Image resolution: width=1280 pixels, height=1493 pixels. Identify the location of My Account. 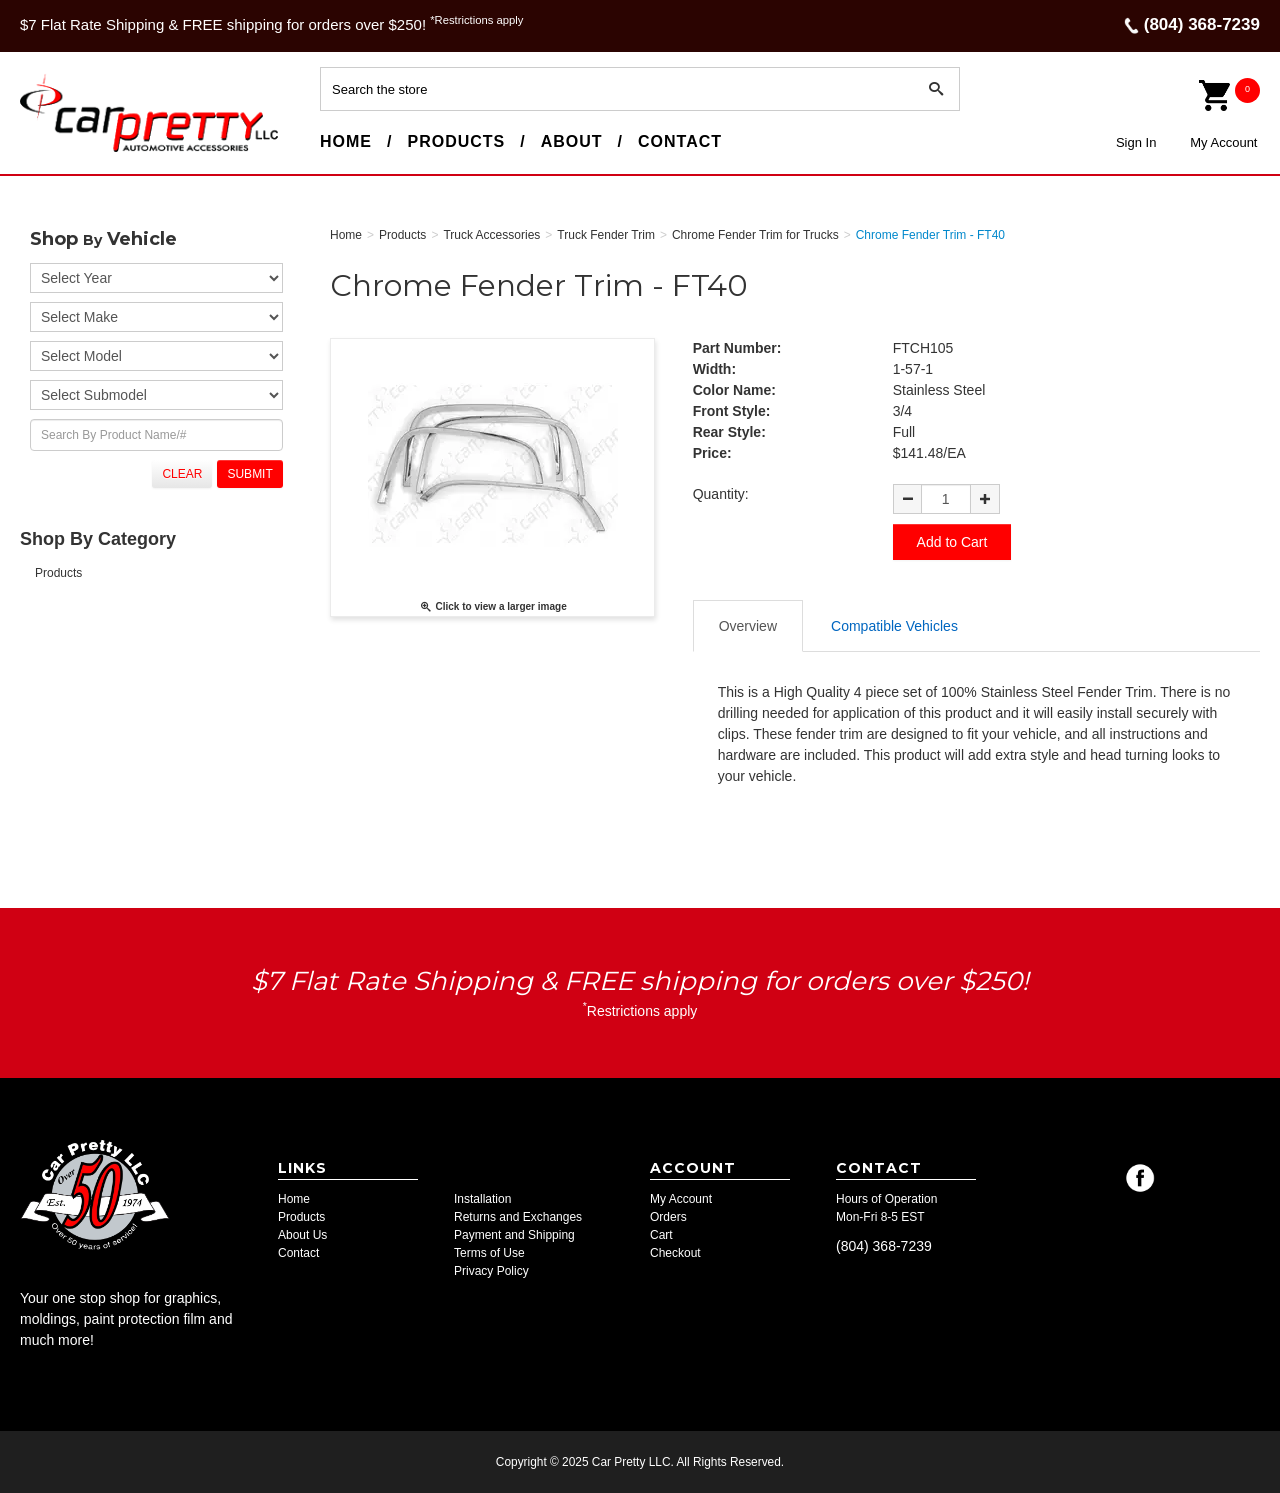
(1223, 142).